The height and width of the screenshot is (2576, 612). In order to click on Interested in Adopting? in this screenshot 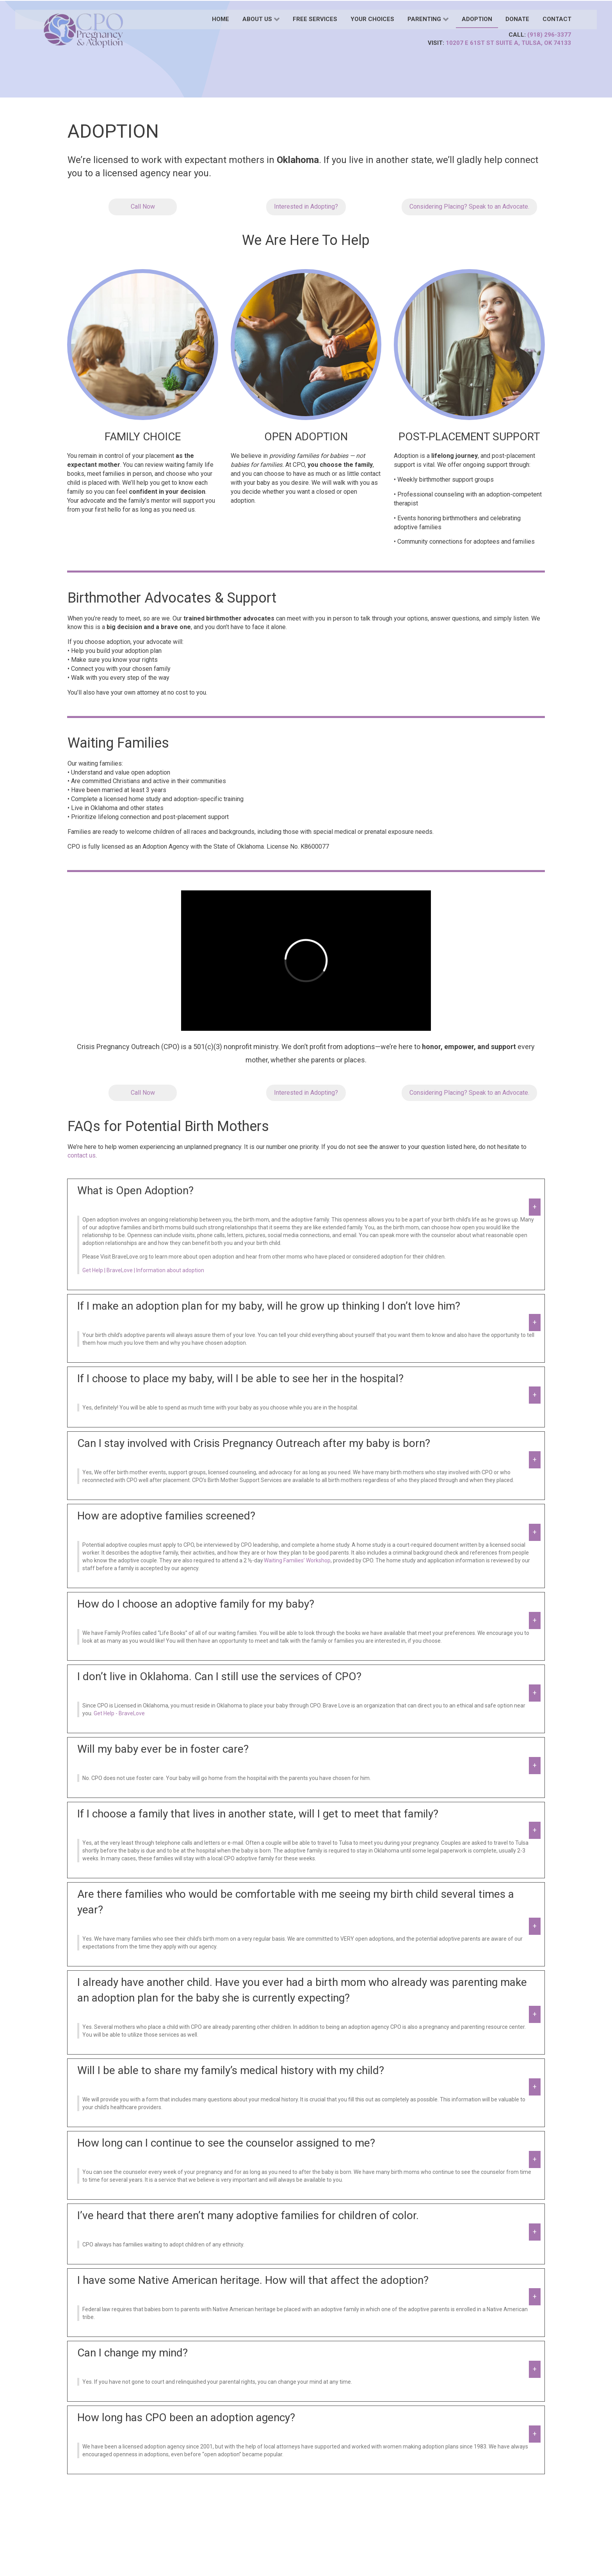, I will do `click(306, 206)`.